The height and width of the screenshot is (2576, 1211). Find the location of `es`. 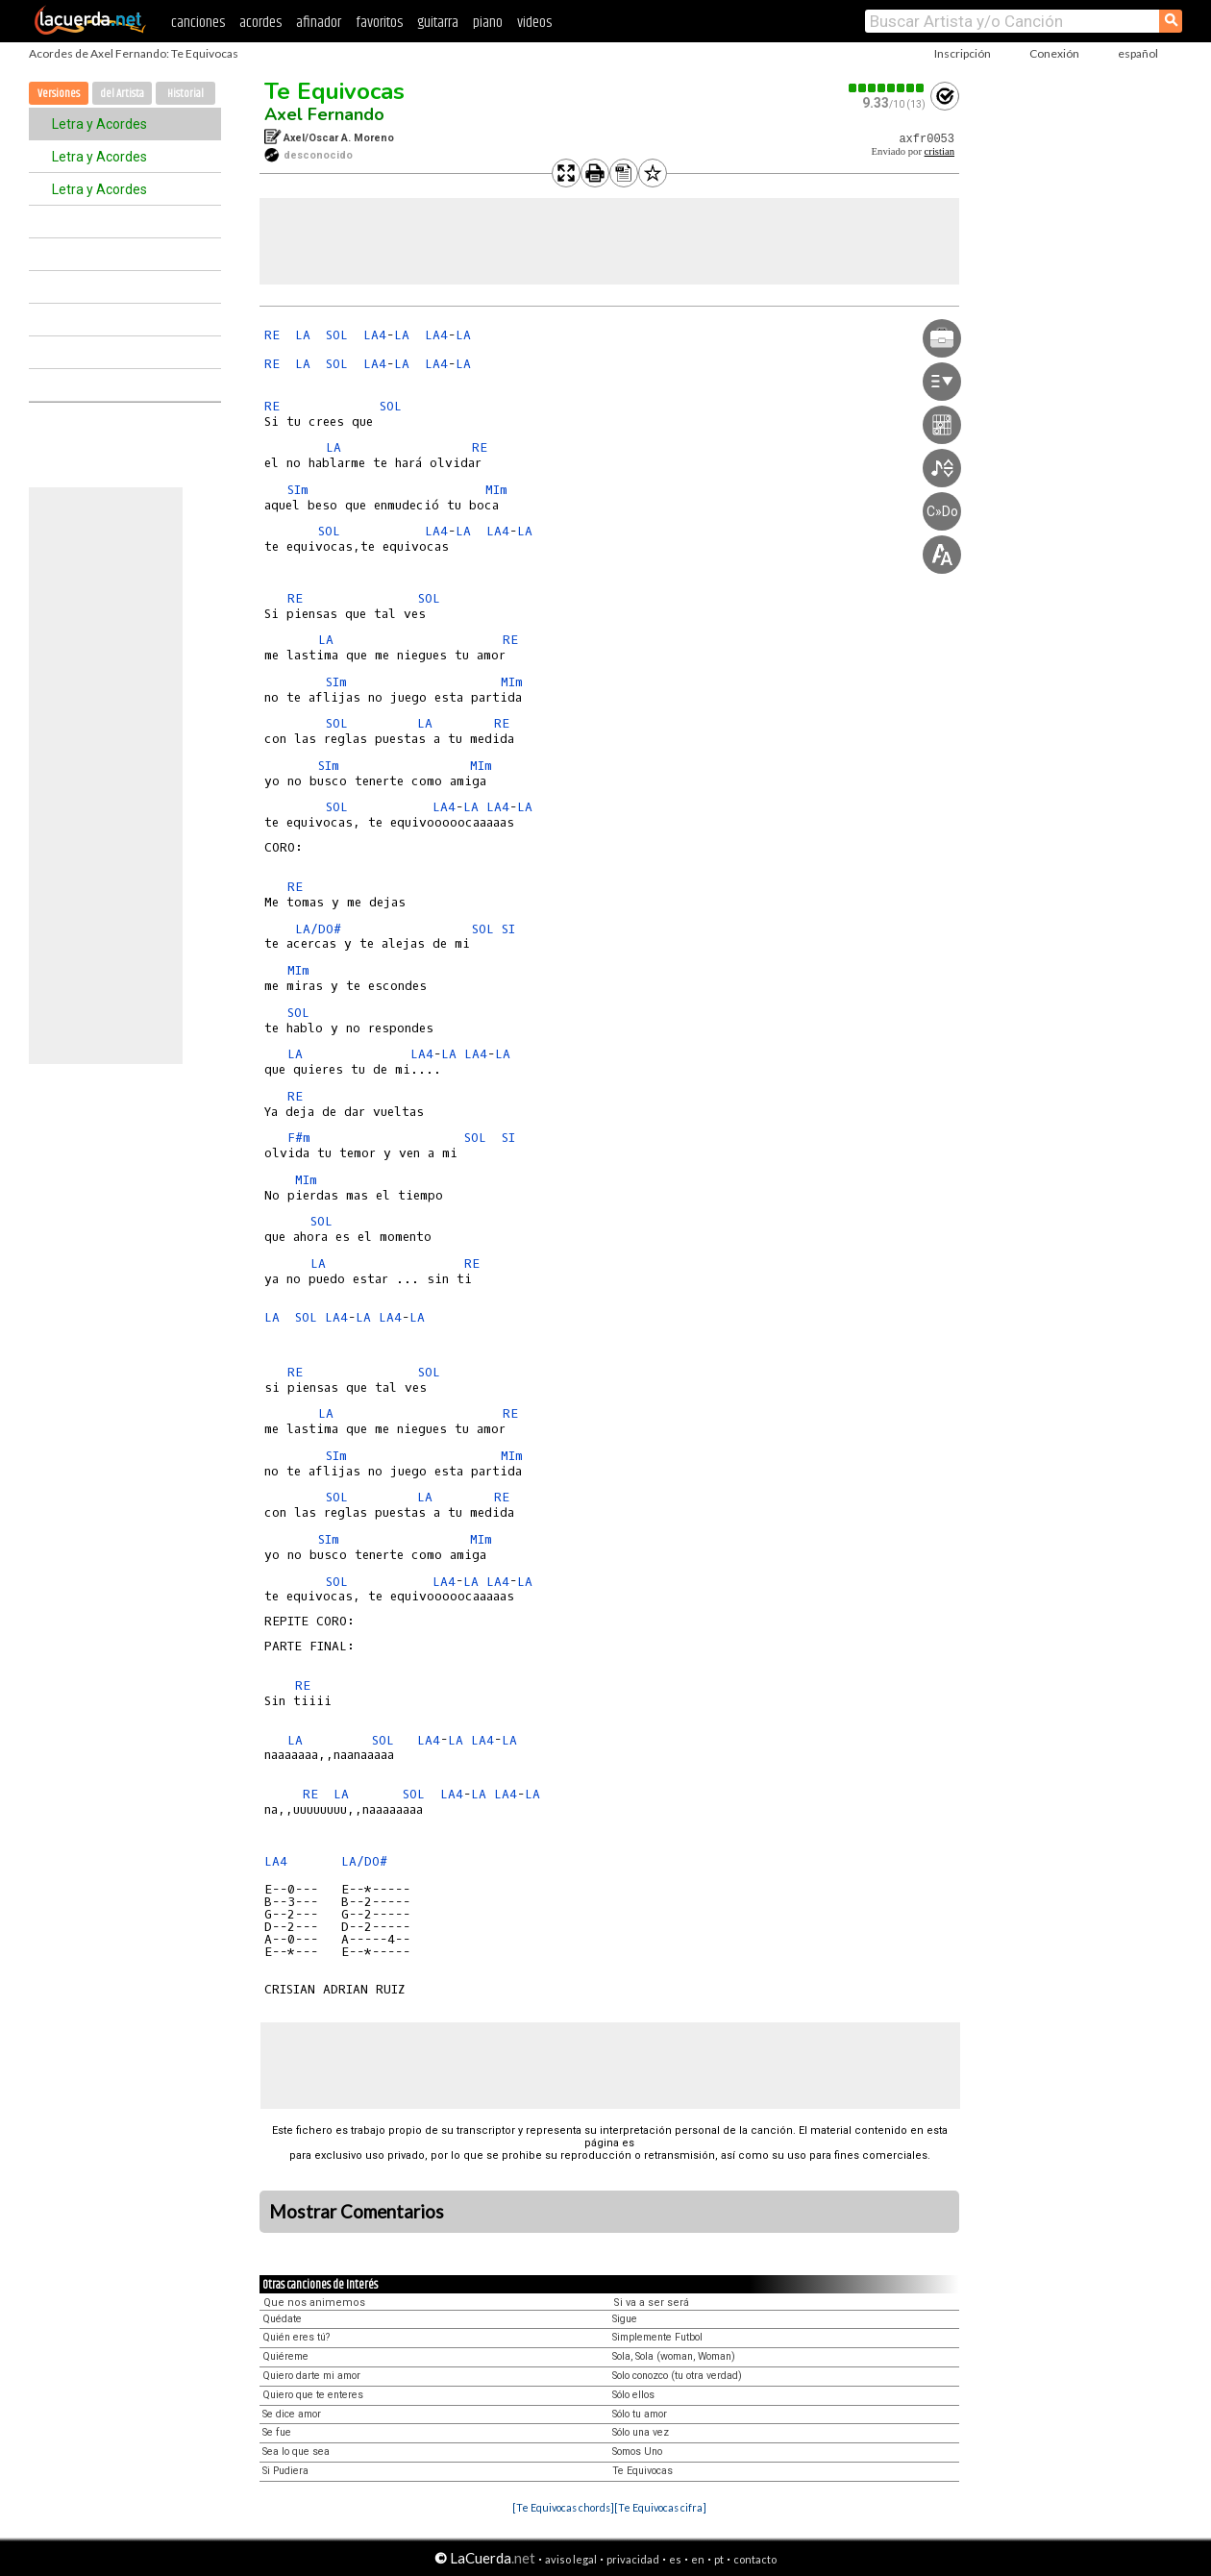

es is located at coordinates (675, 2559).